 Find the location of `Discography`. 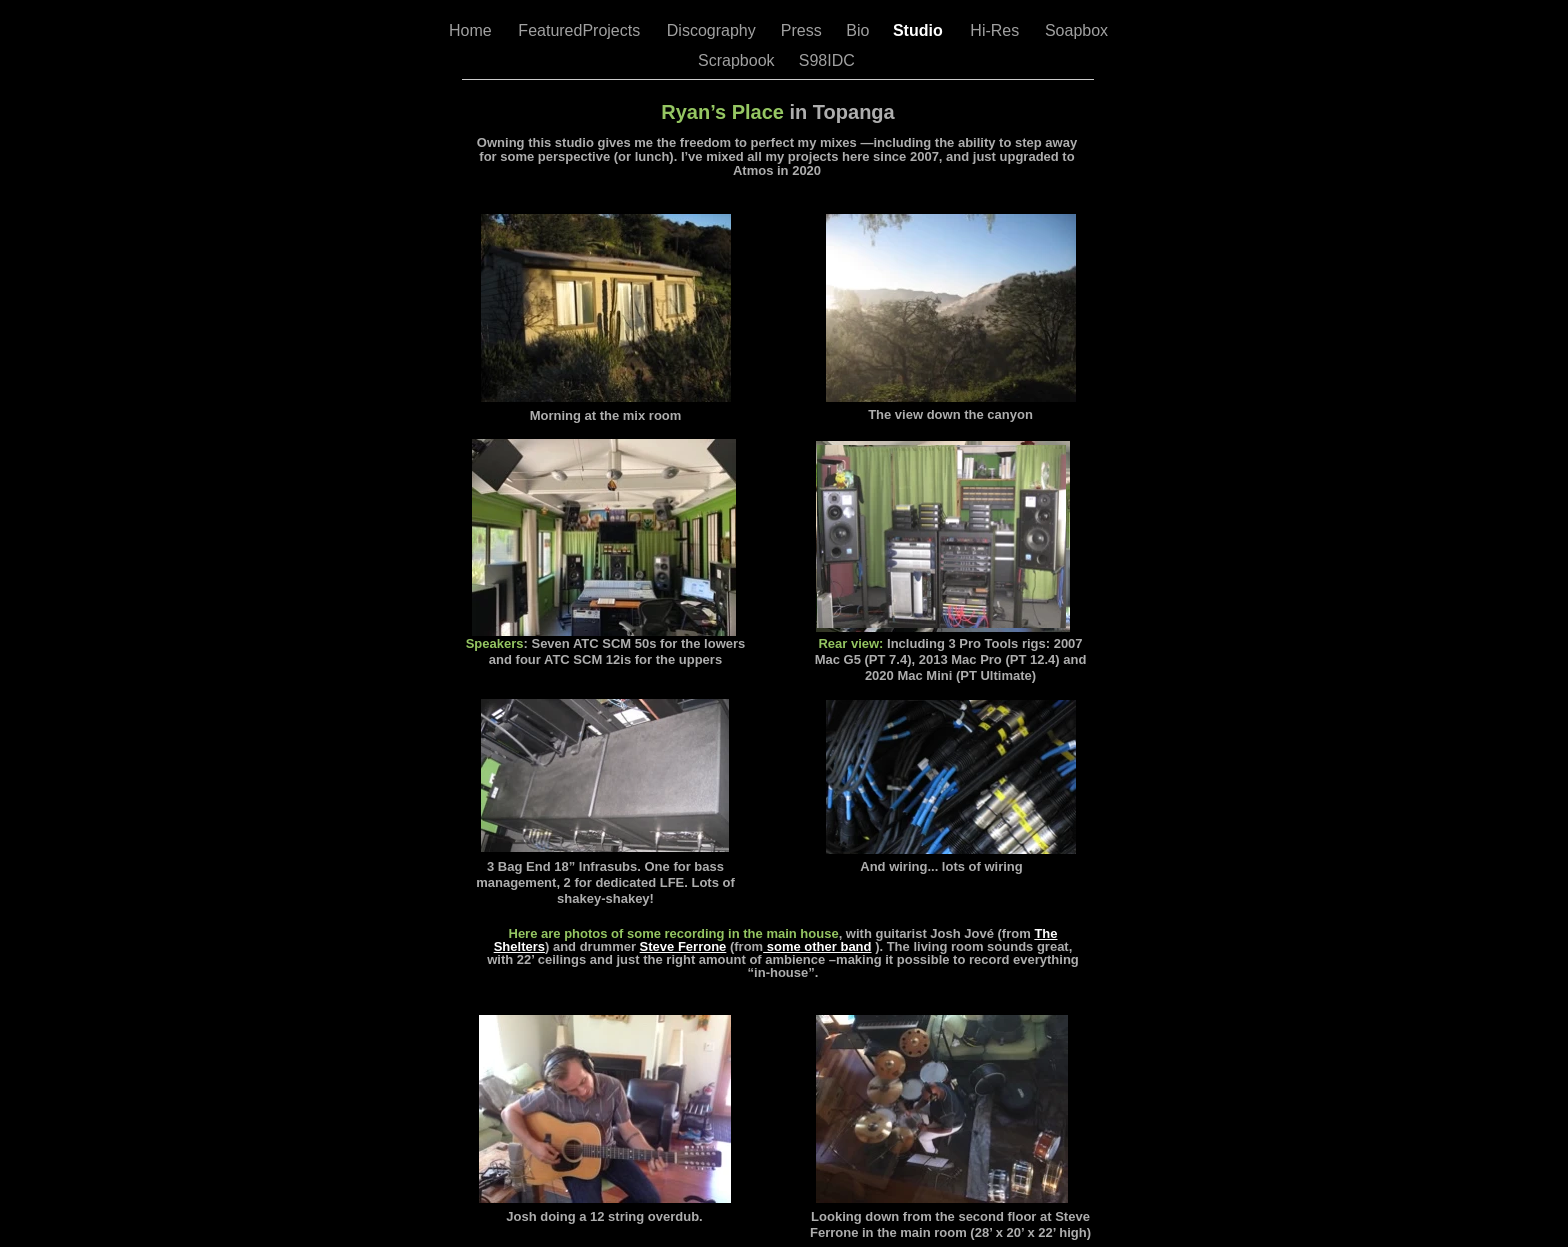

Discography is located at coordinates (713, 30).